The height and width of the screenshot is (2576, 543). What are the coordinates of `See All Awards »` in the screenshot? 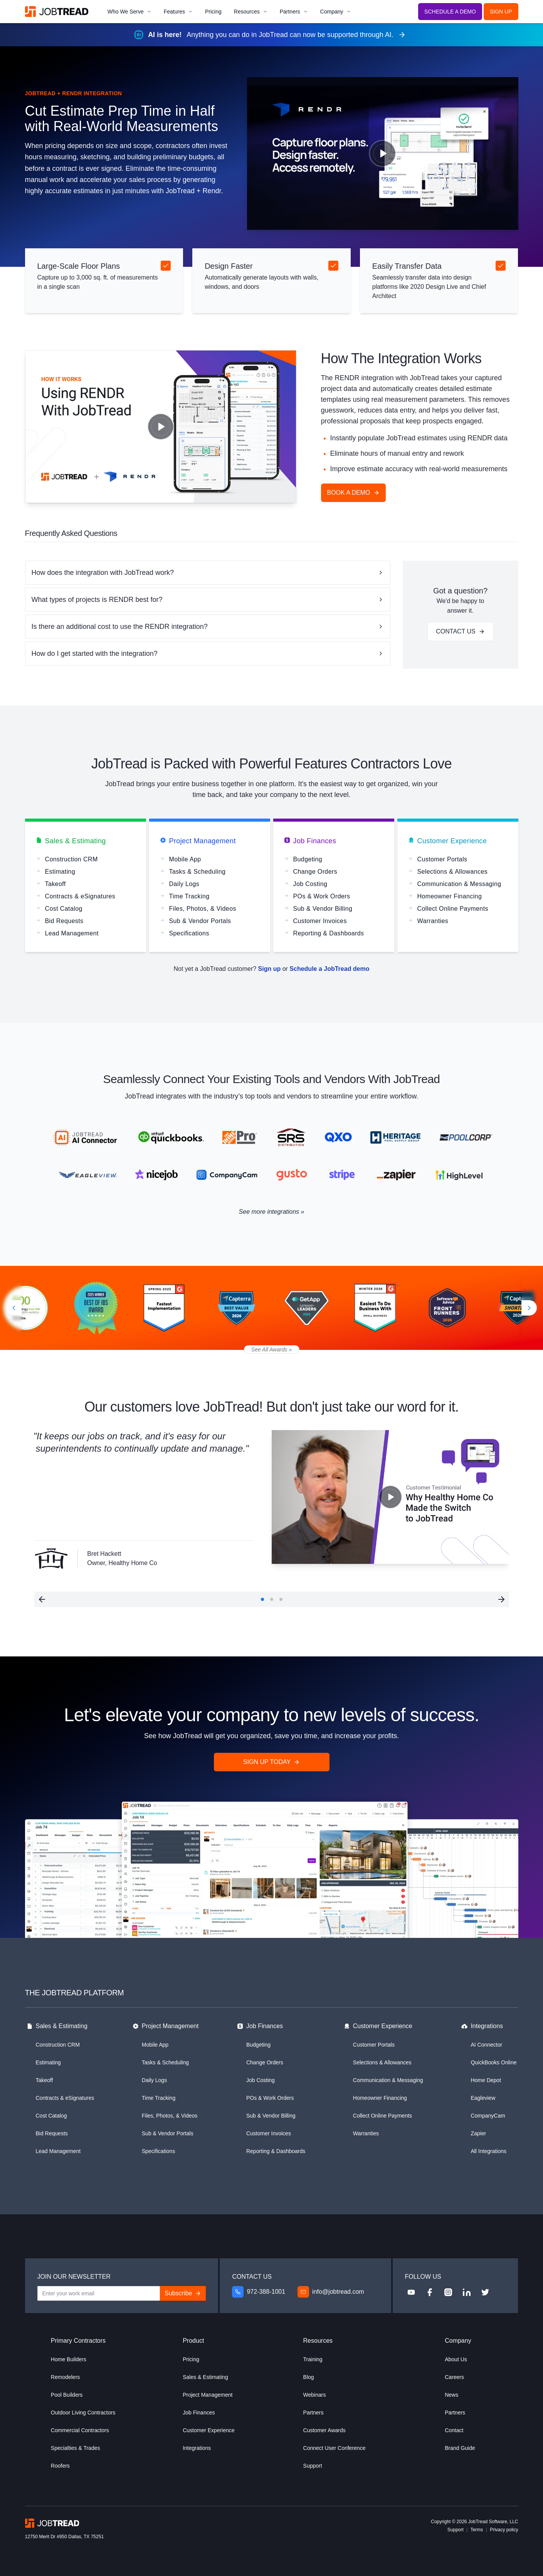 It's located at (271, 1349).